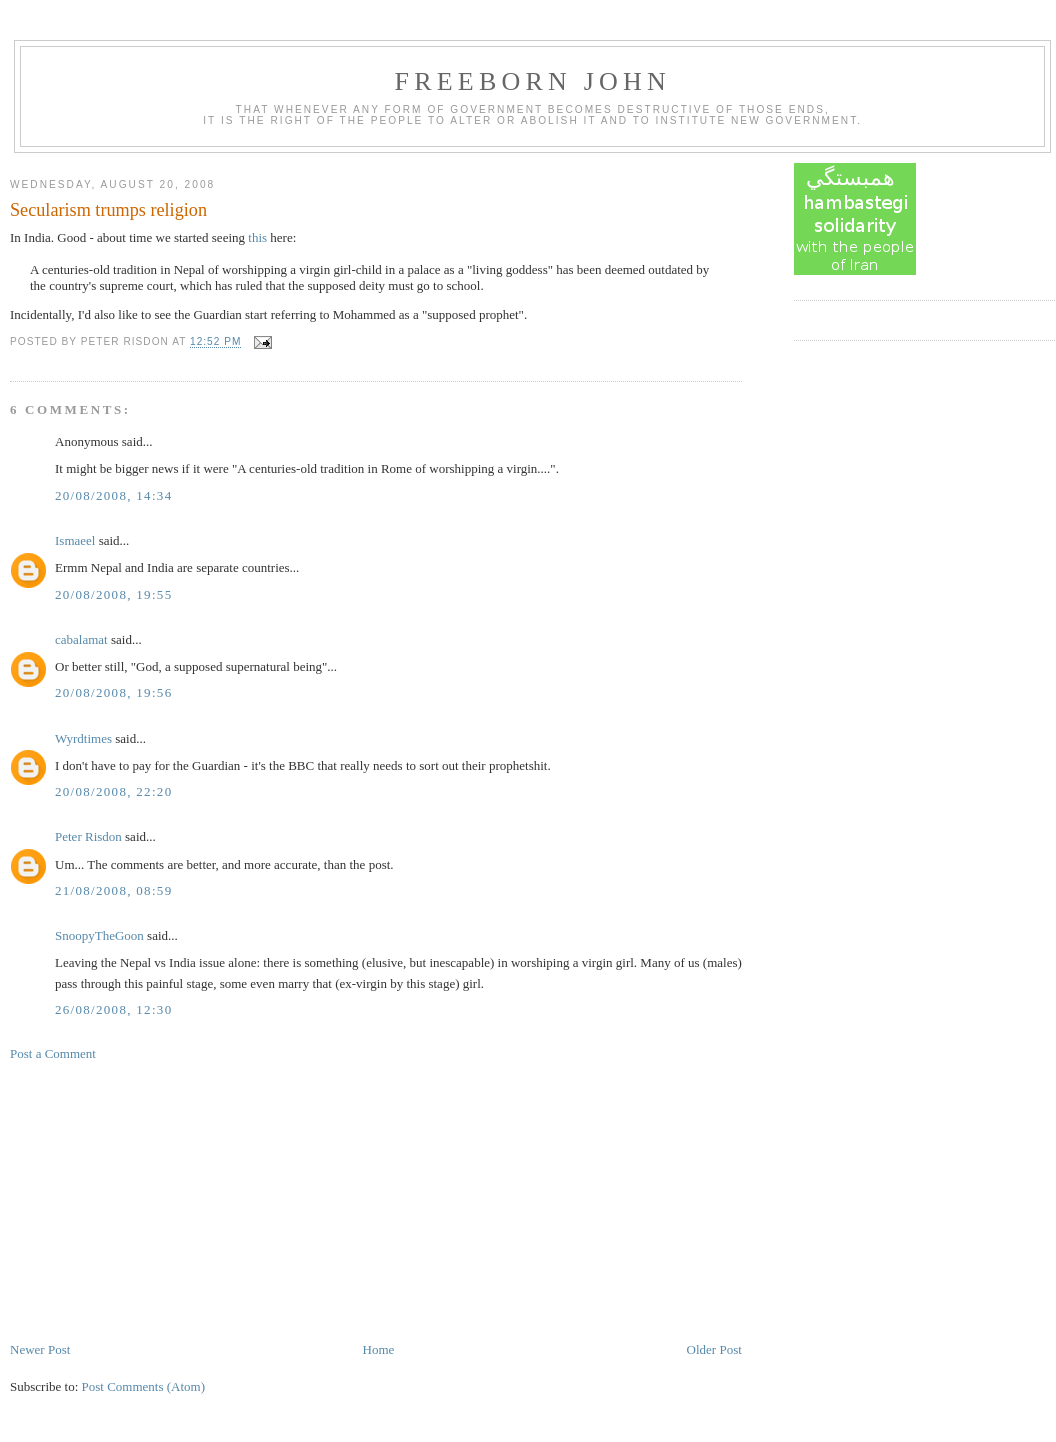  Describe the element at coordinates (81, 639) in the screenshot. I see `cabalamat` at that location.